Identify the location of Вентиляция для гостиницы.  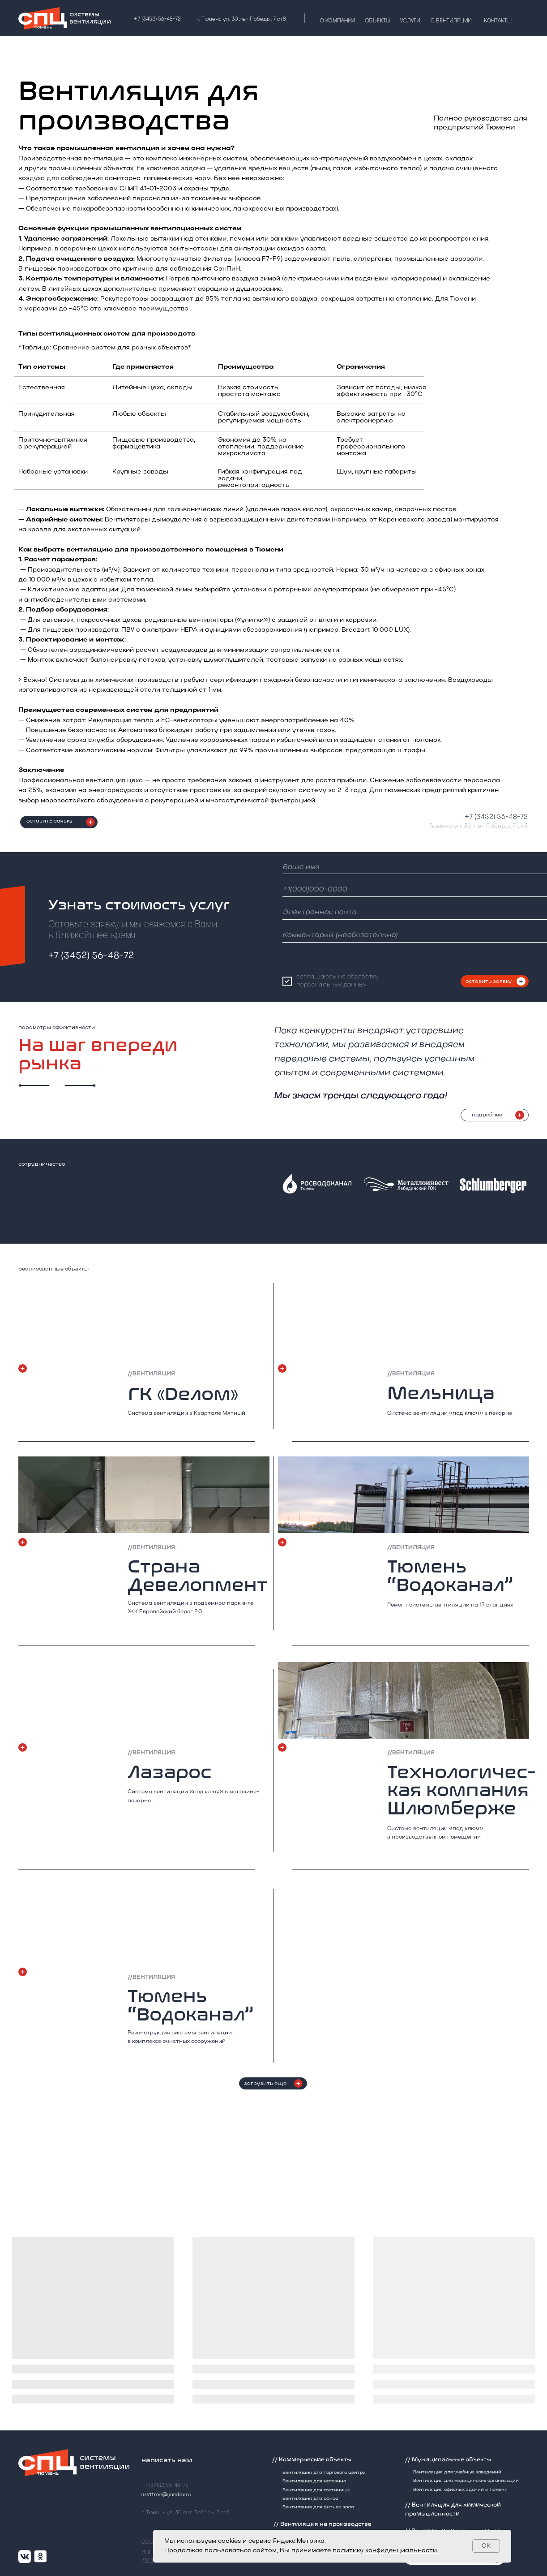
(316, 2490).